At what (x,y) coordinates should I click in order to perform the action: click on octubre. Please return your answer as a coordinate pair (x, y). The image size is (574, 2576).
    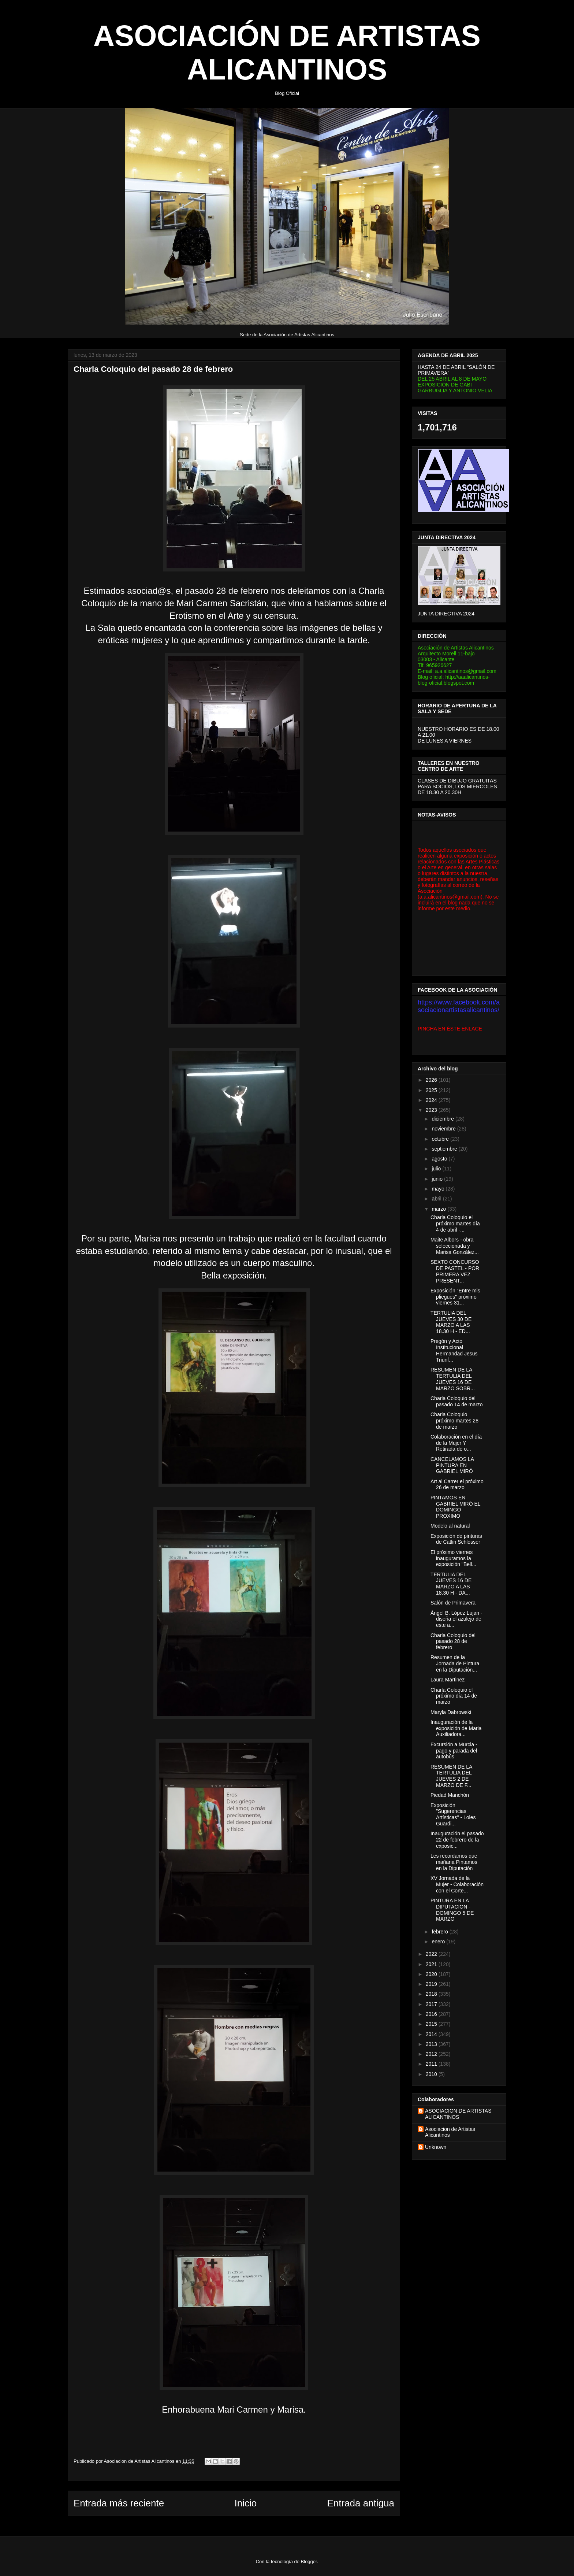
    Looking at the image, I should click on (441, 1139).